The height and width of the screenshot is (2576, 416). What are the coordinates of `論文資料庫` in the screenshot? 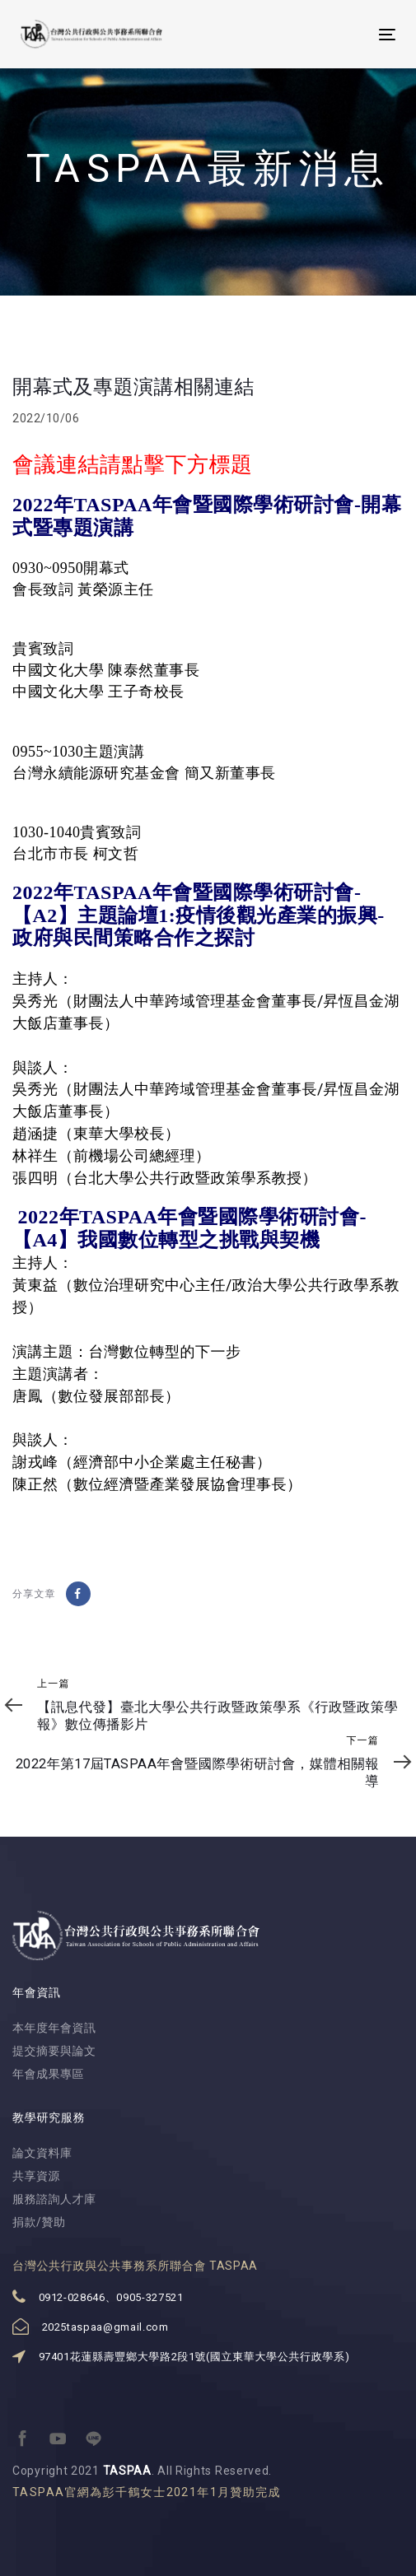 It's located at (42, 2152).